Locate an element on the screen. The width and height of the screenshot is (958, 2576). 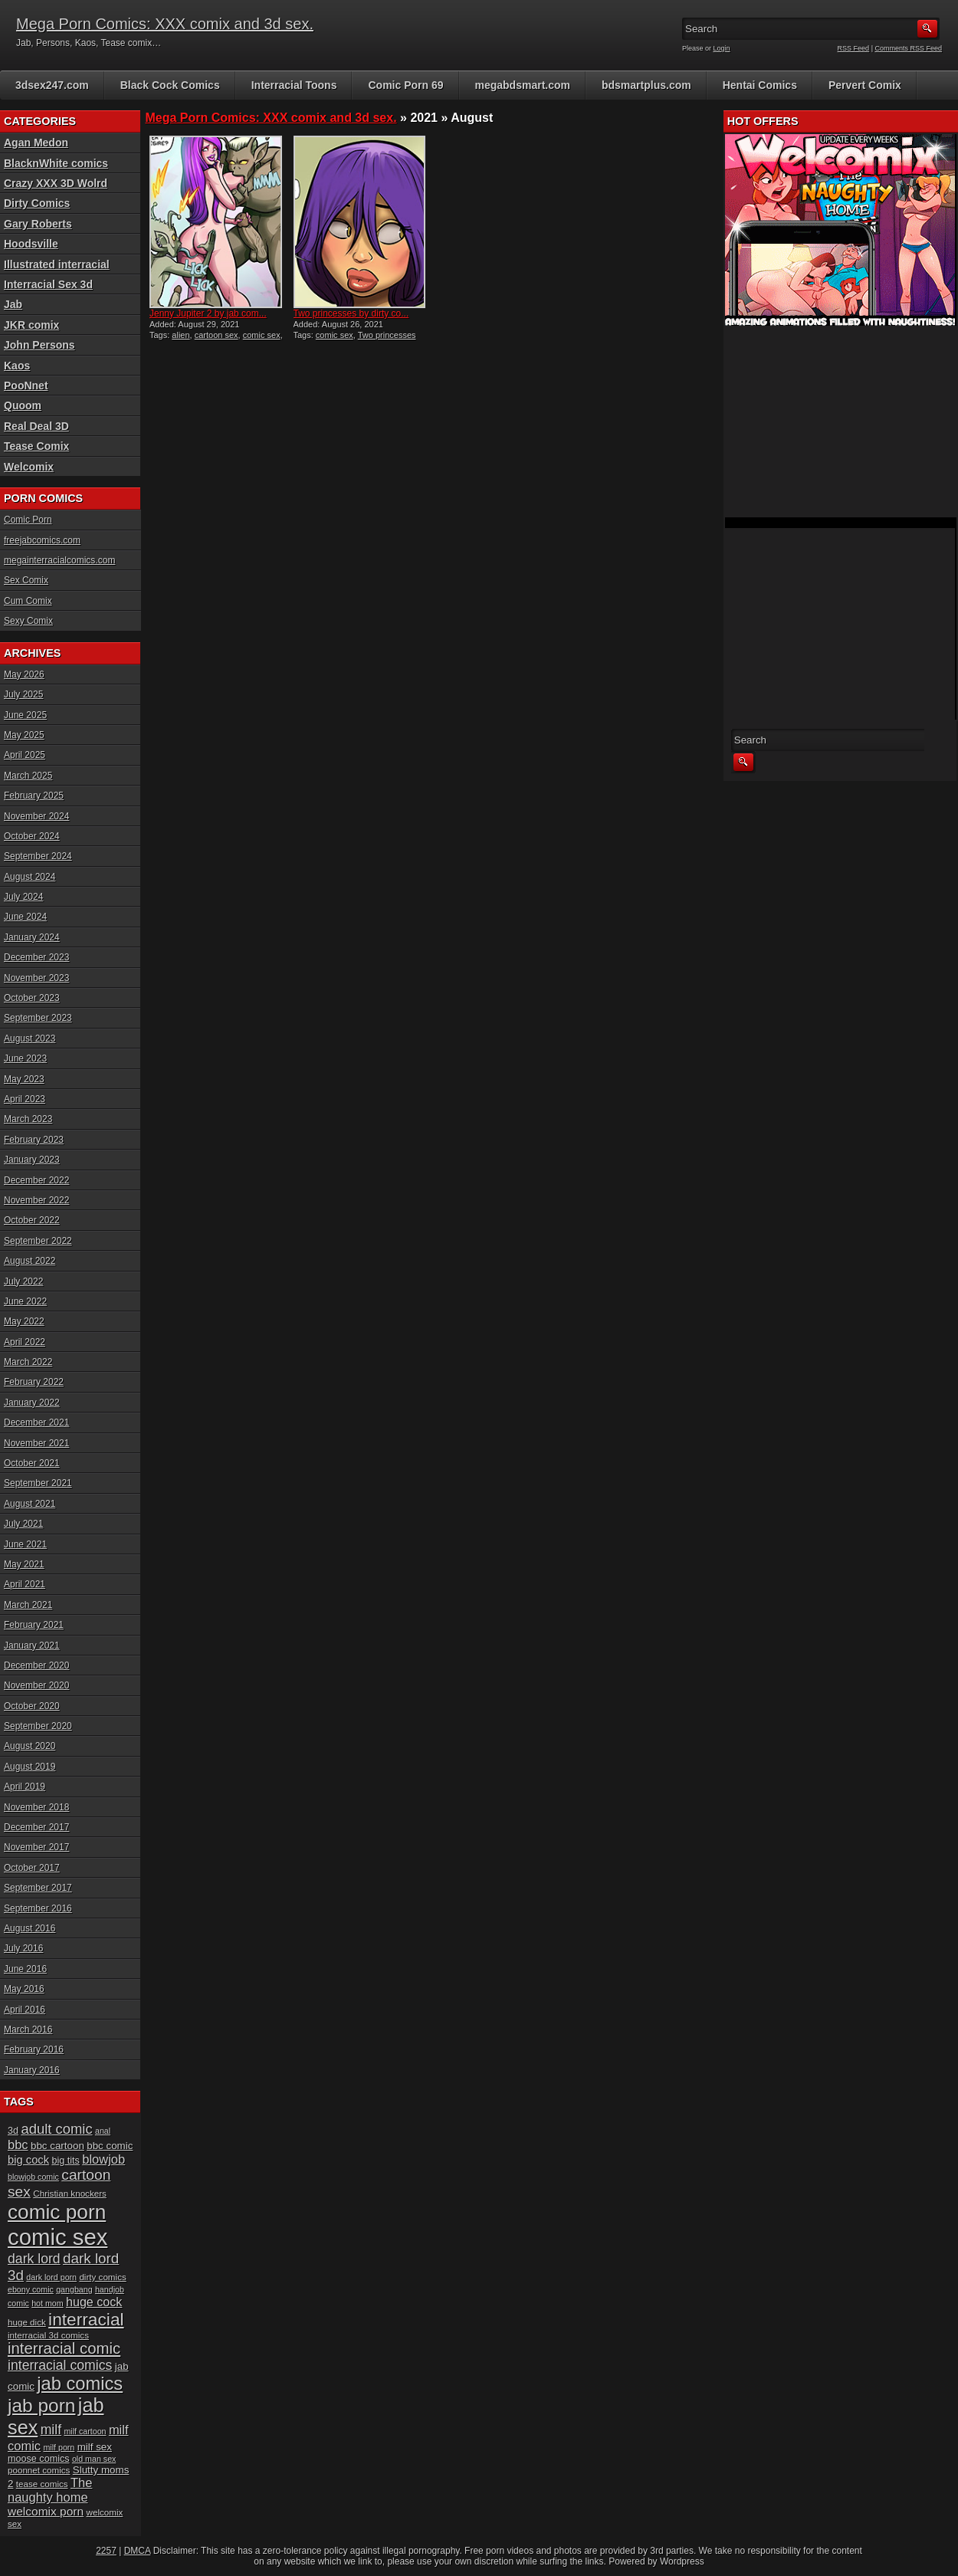
April 2023 is located at coordinates (24, 1099).